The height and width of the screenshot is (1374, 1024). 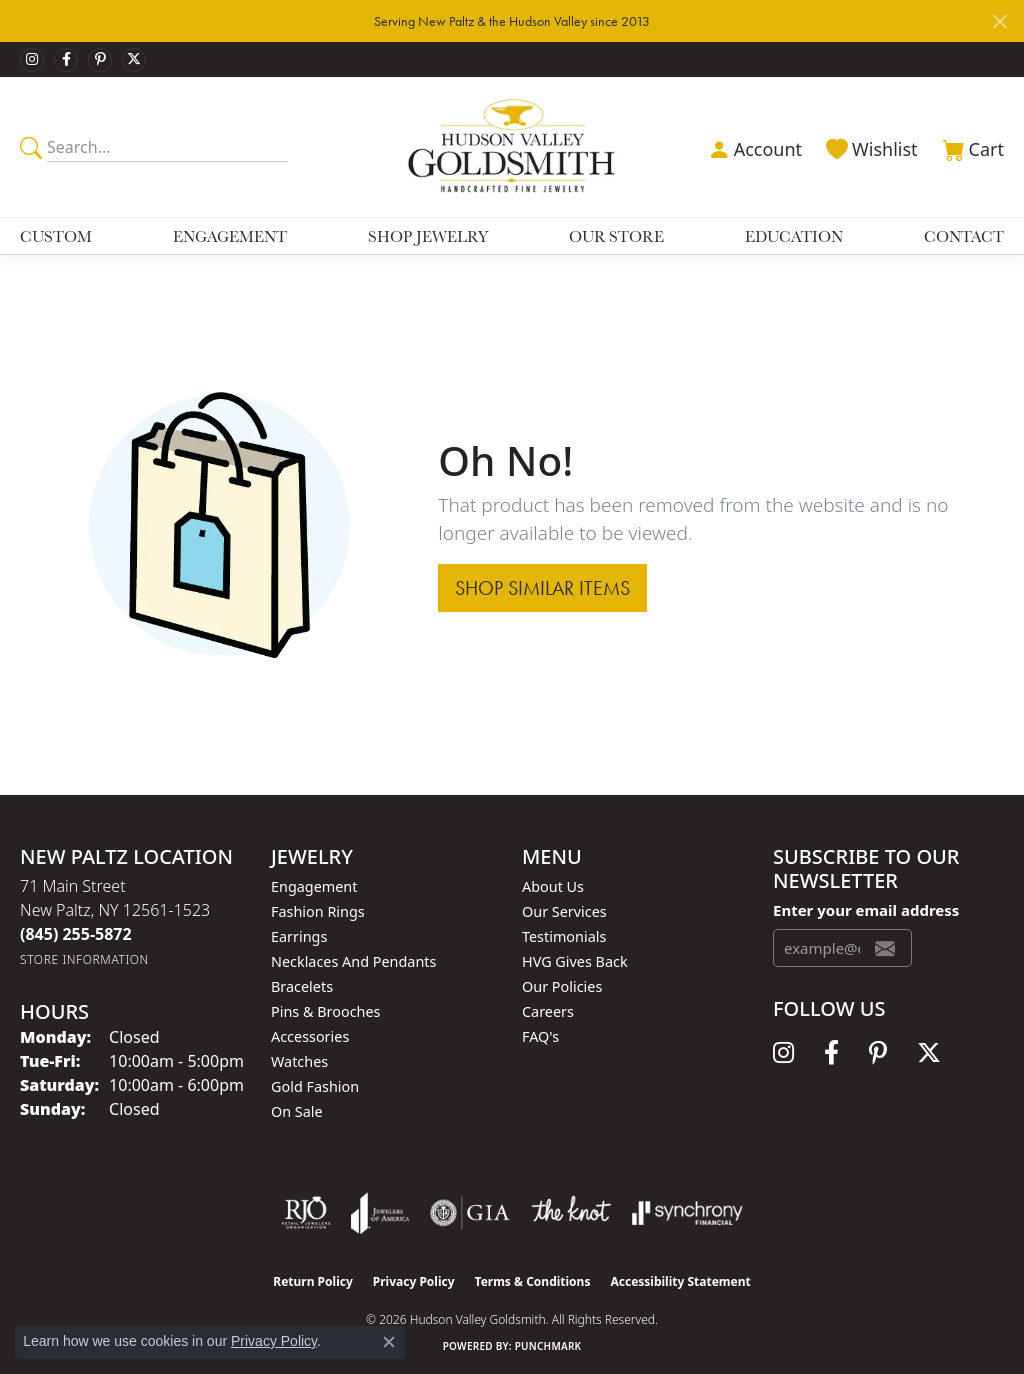 What do you see at coordinates (680, 1281) in the screenshot?
I see `Accessibility Statement` at bounding box center [680, 1281].